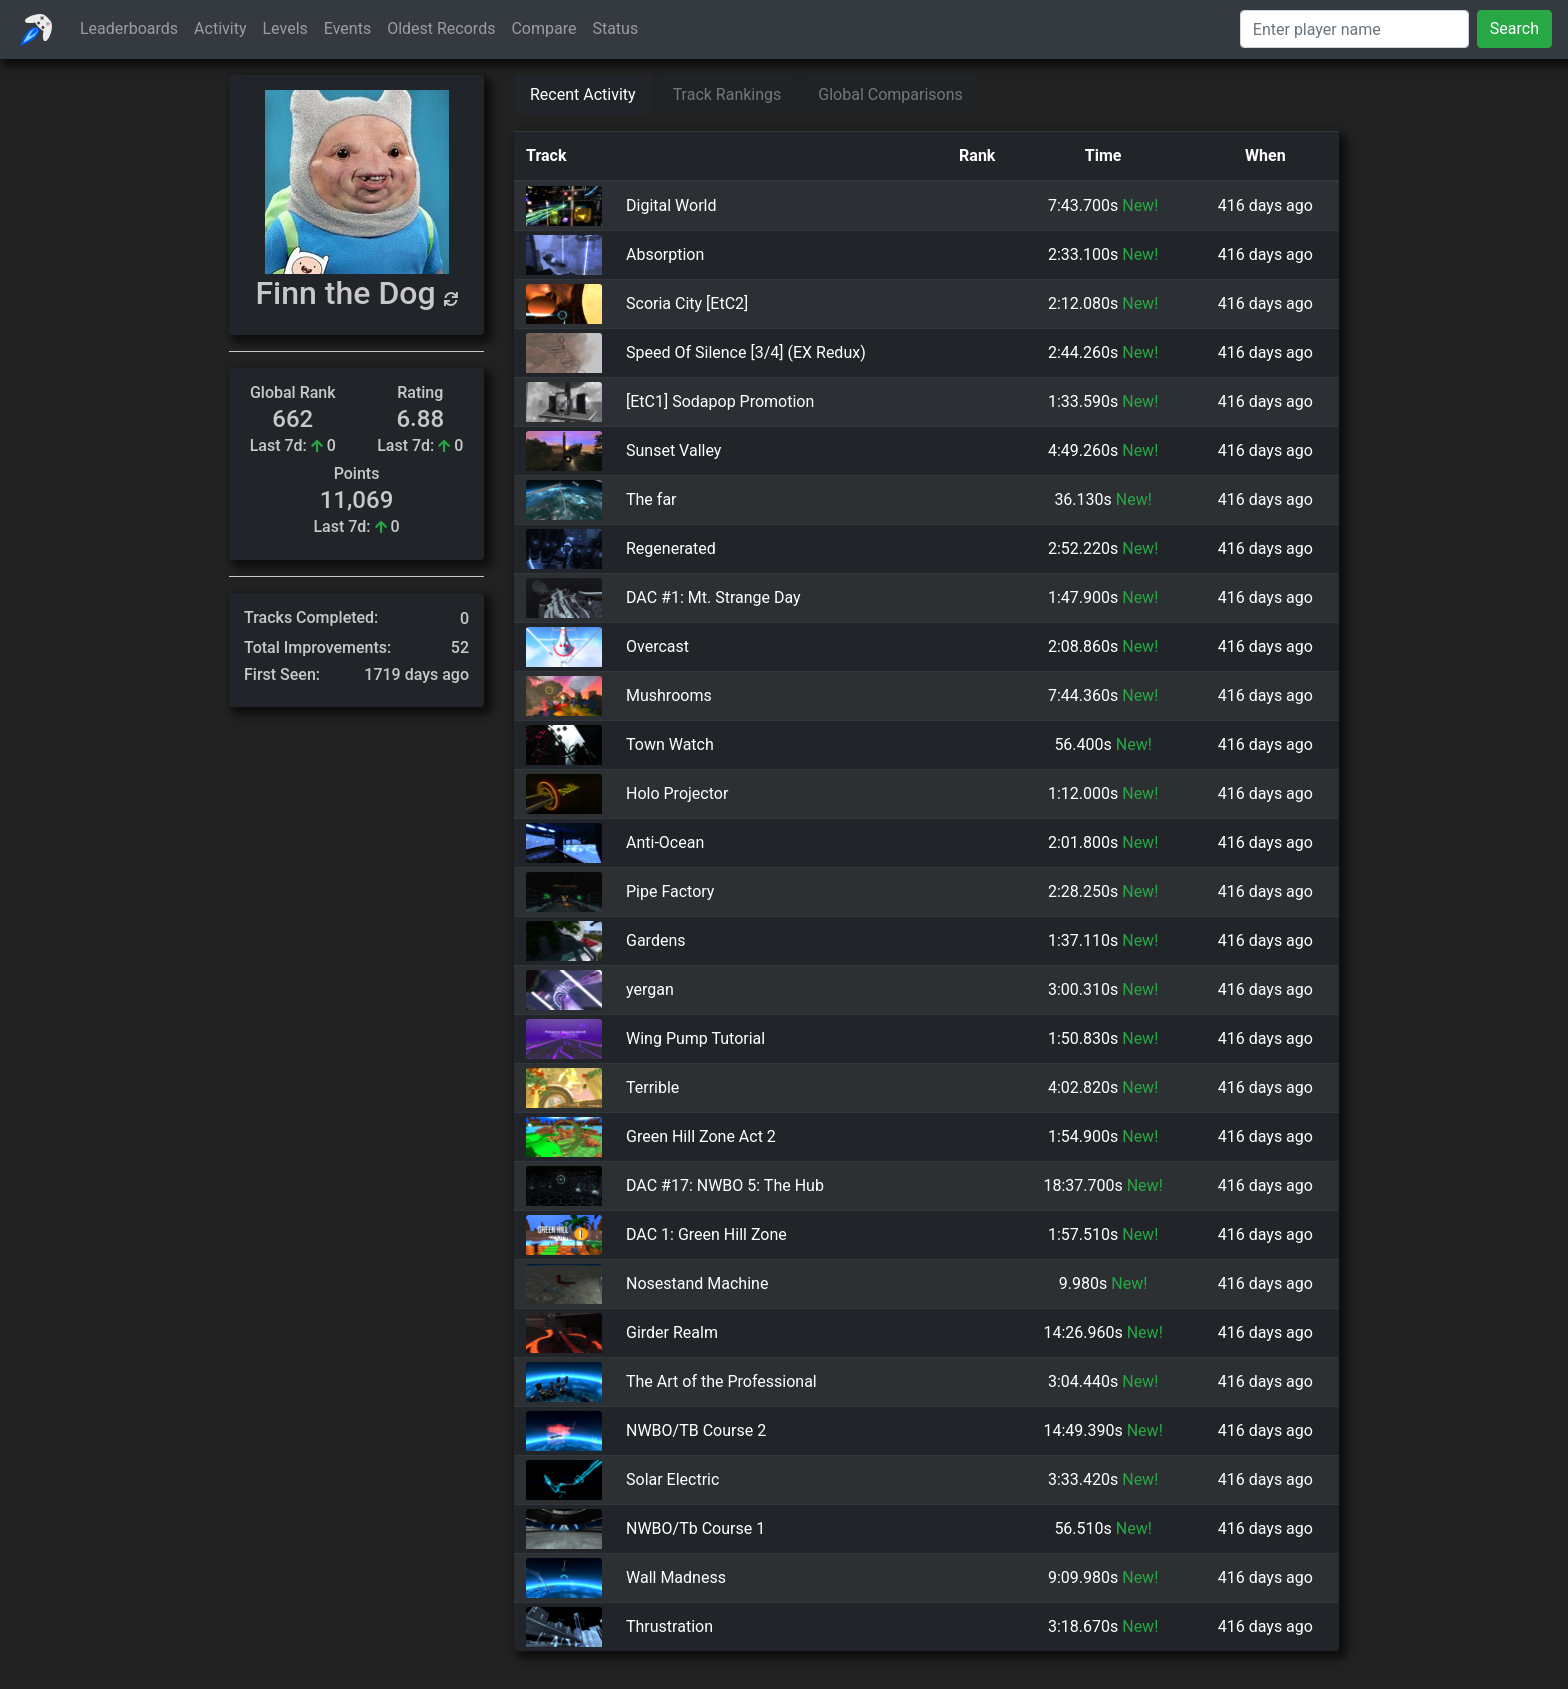 This screenshot has width=1568, height=1689. What do you see at coordinates (669, 695) in the screenshot?
I see `Mushrooms` at bounding box center [669, 695].